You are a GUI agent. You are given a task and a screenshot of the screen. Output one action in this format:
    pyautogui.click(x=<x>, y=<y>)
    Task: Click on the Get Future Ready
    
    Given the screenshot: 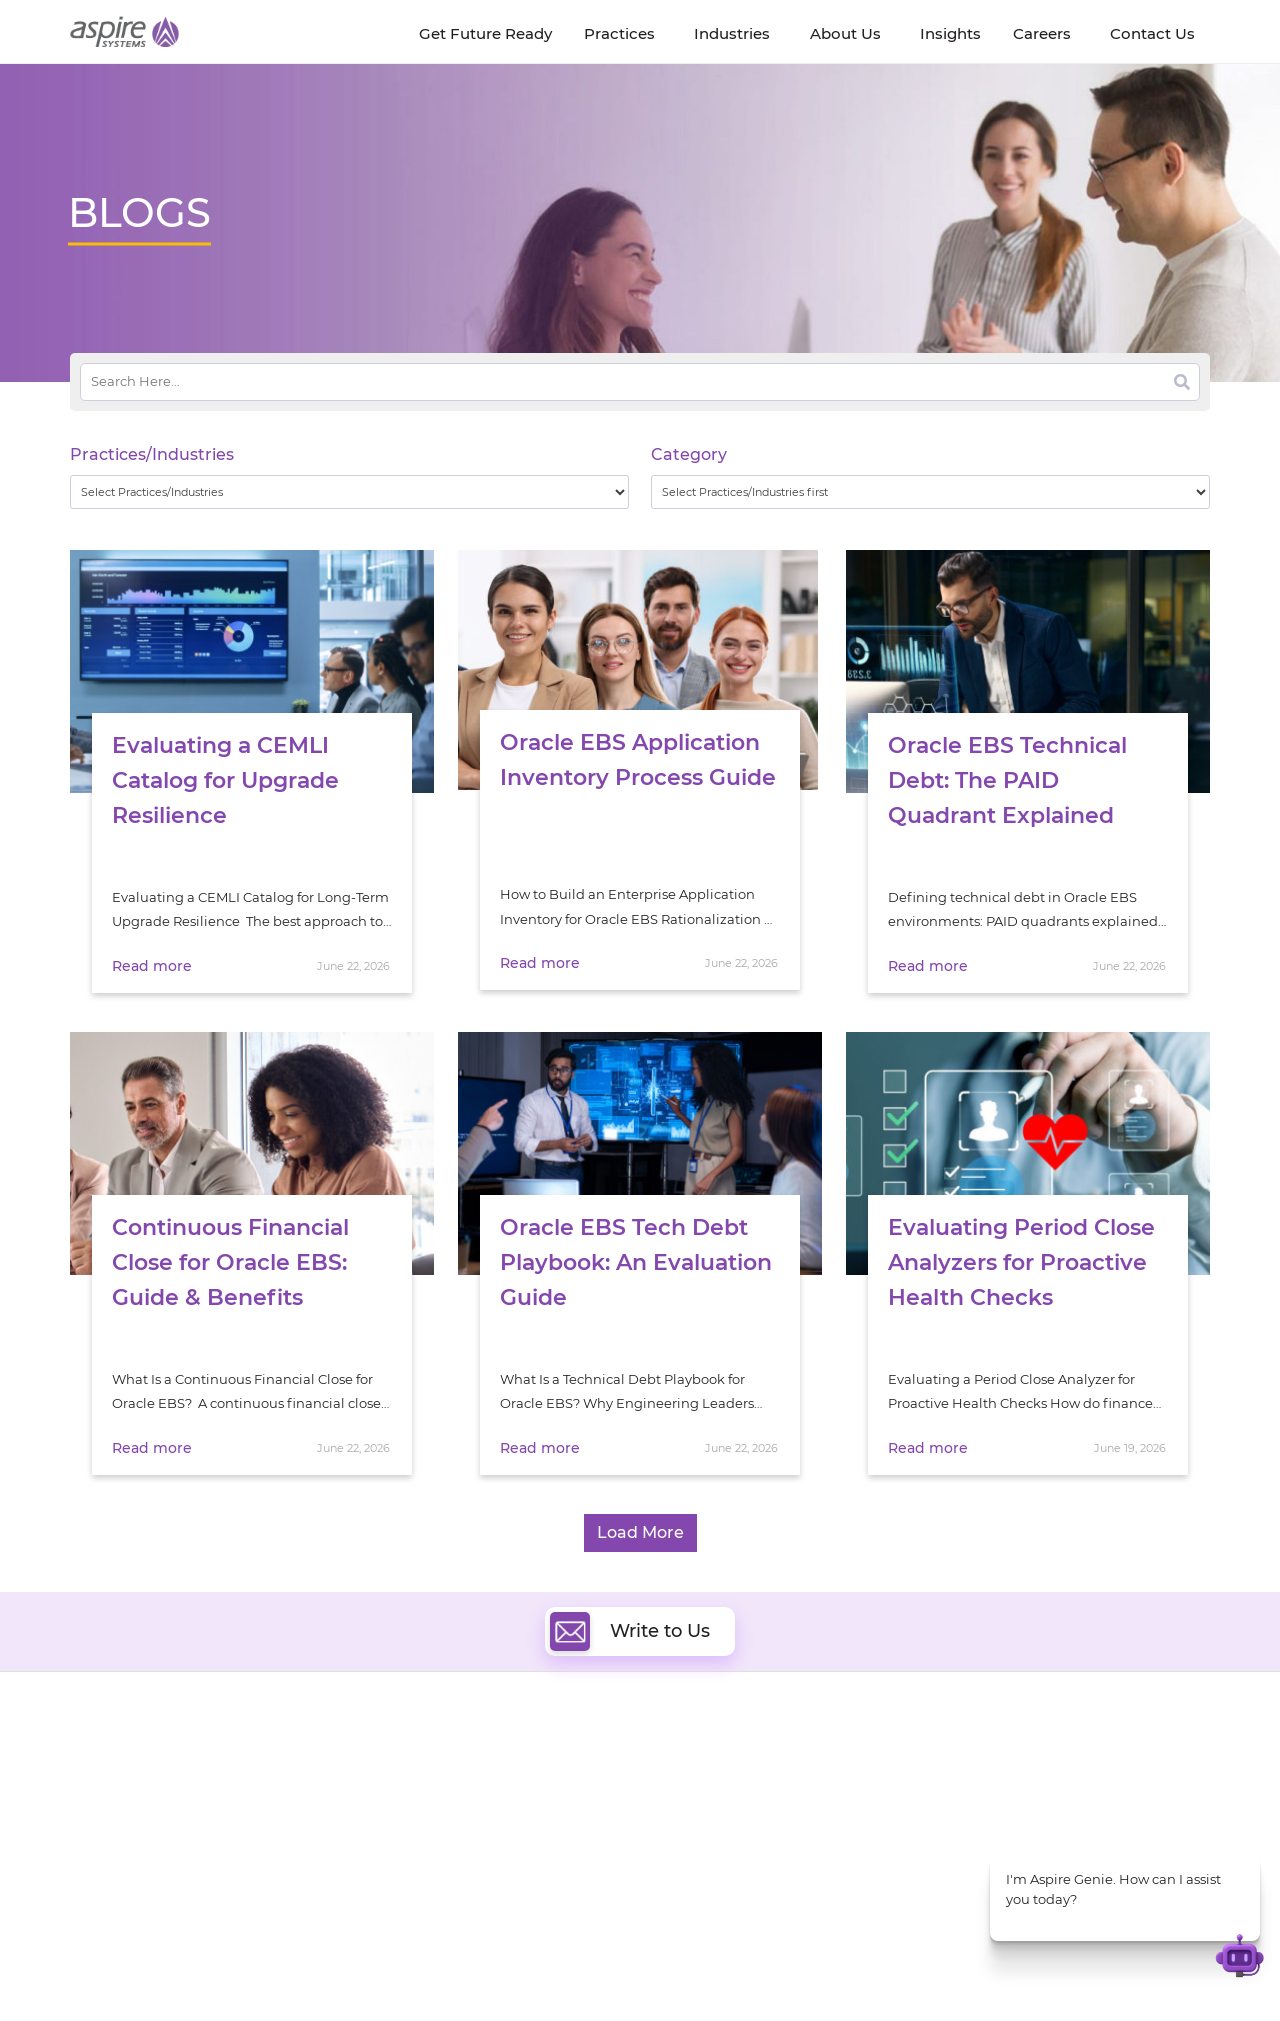 What is the action you would take?
    pyautogui.click(x=289, y=1787)
    